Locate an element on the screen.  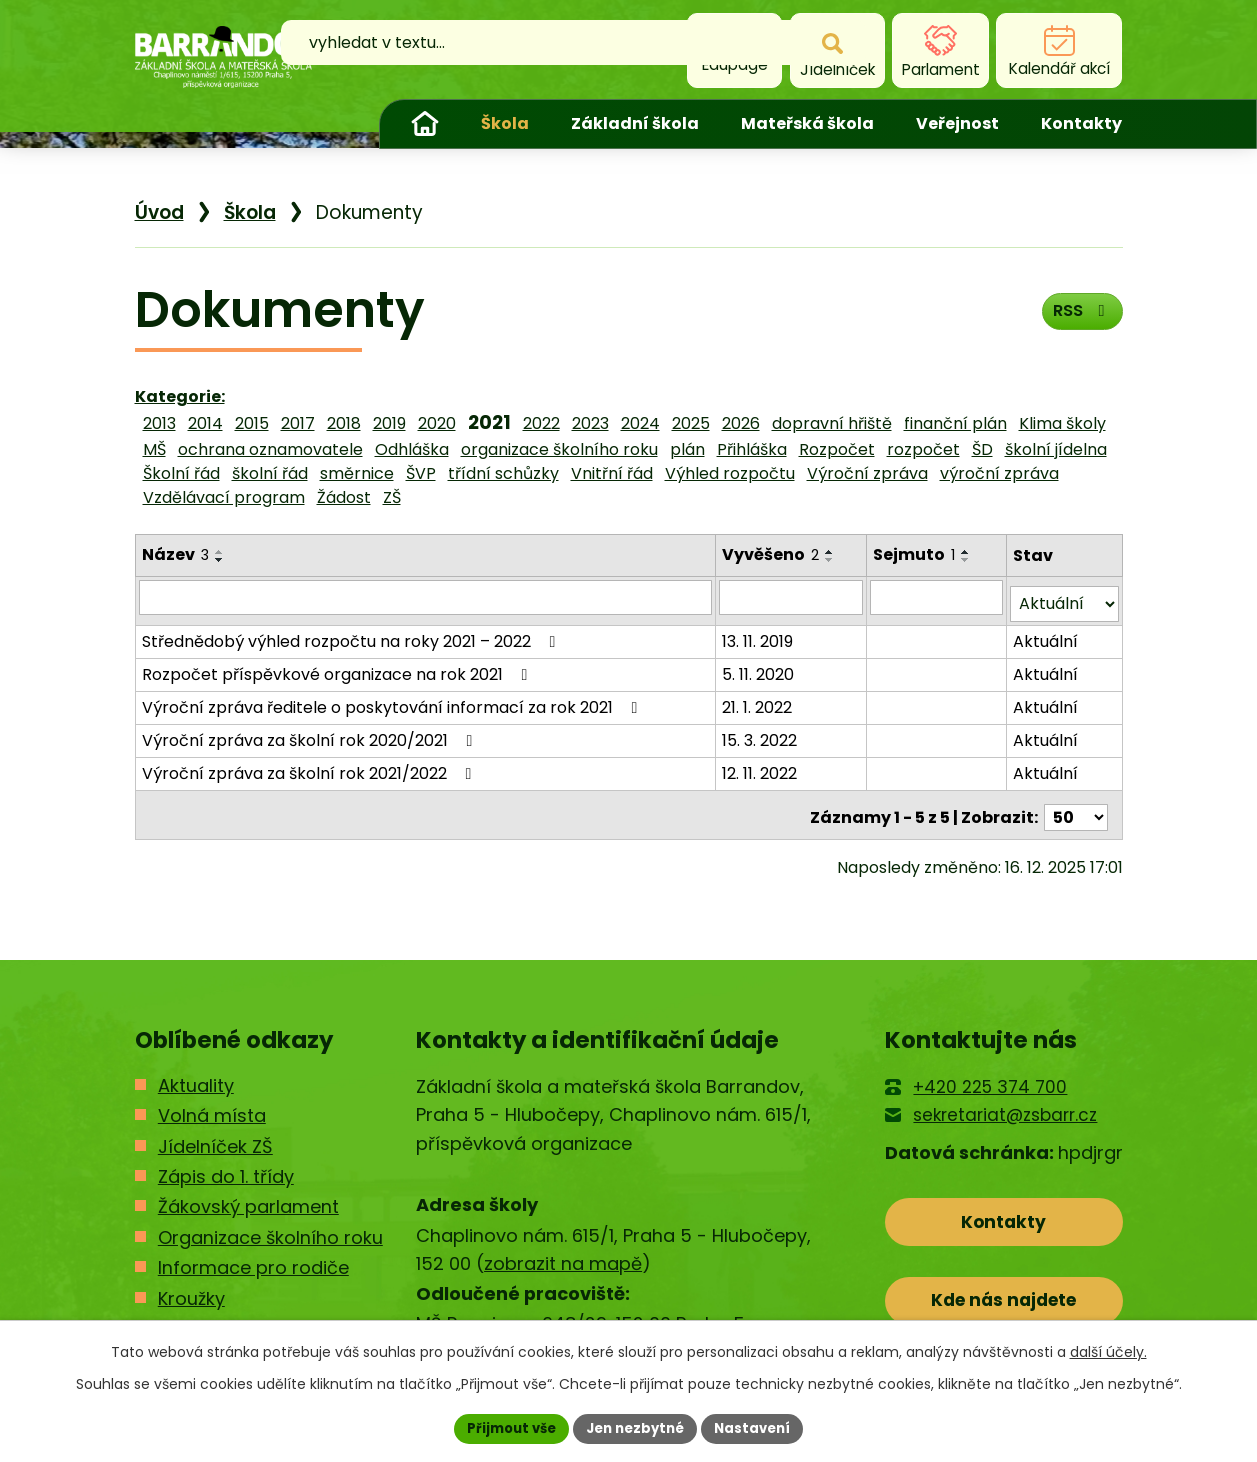
Klima školy is located at coordinates (1062, 423).